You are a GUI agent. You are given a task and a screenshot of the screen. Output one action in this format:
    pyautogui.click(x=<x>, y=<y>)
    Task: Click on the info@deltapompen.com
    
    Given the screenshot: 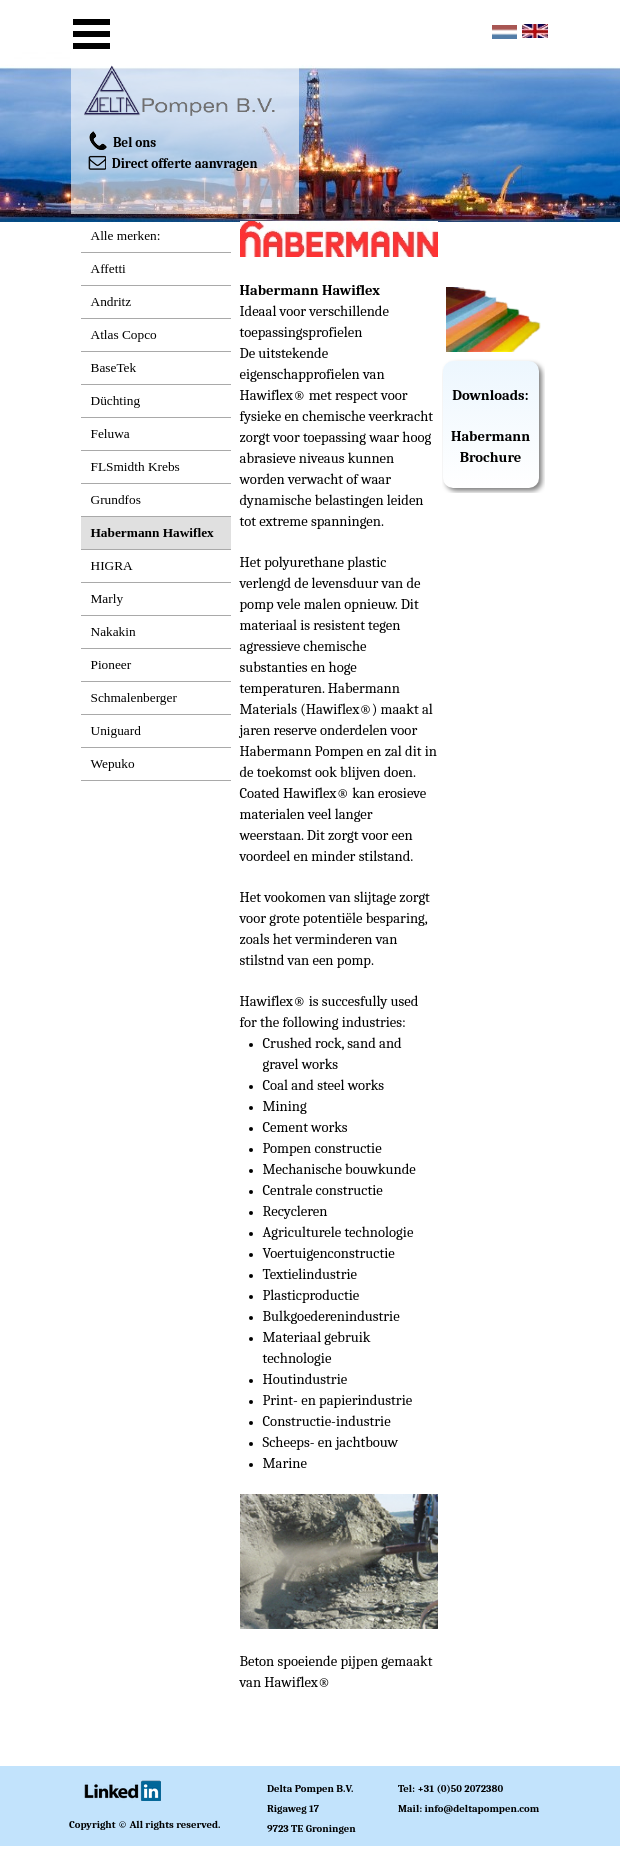 What is the action you would take?
    pyautogui.click(x=482, y=1808)
    